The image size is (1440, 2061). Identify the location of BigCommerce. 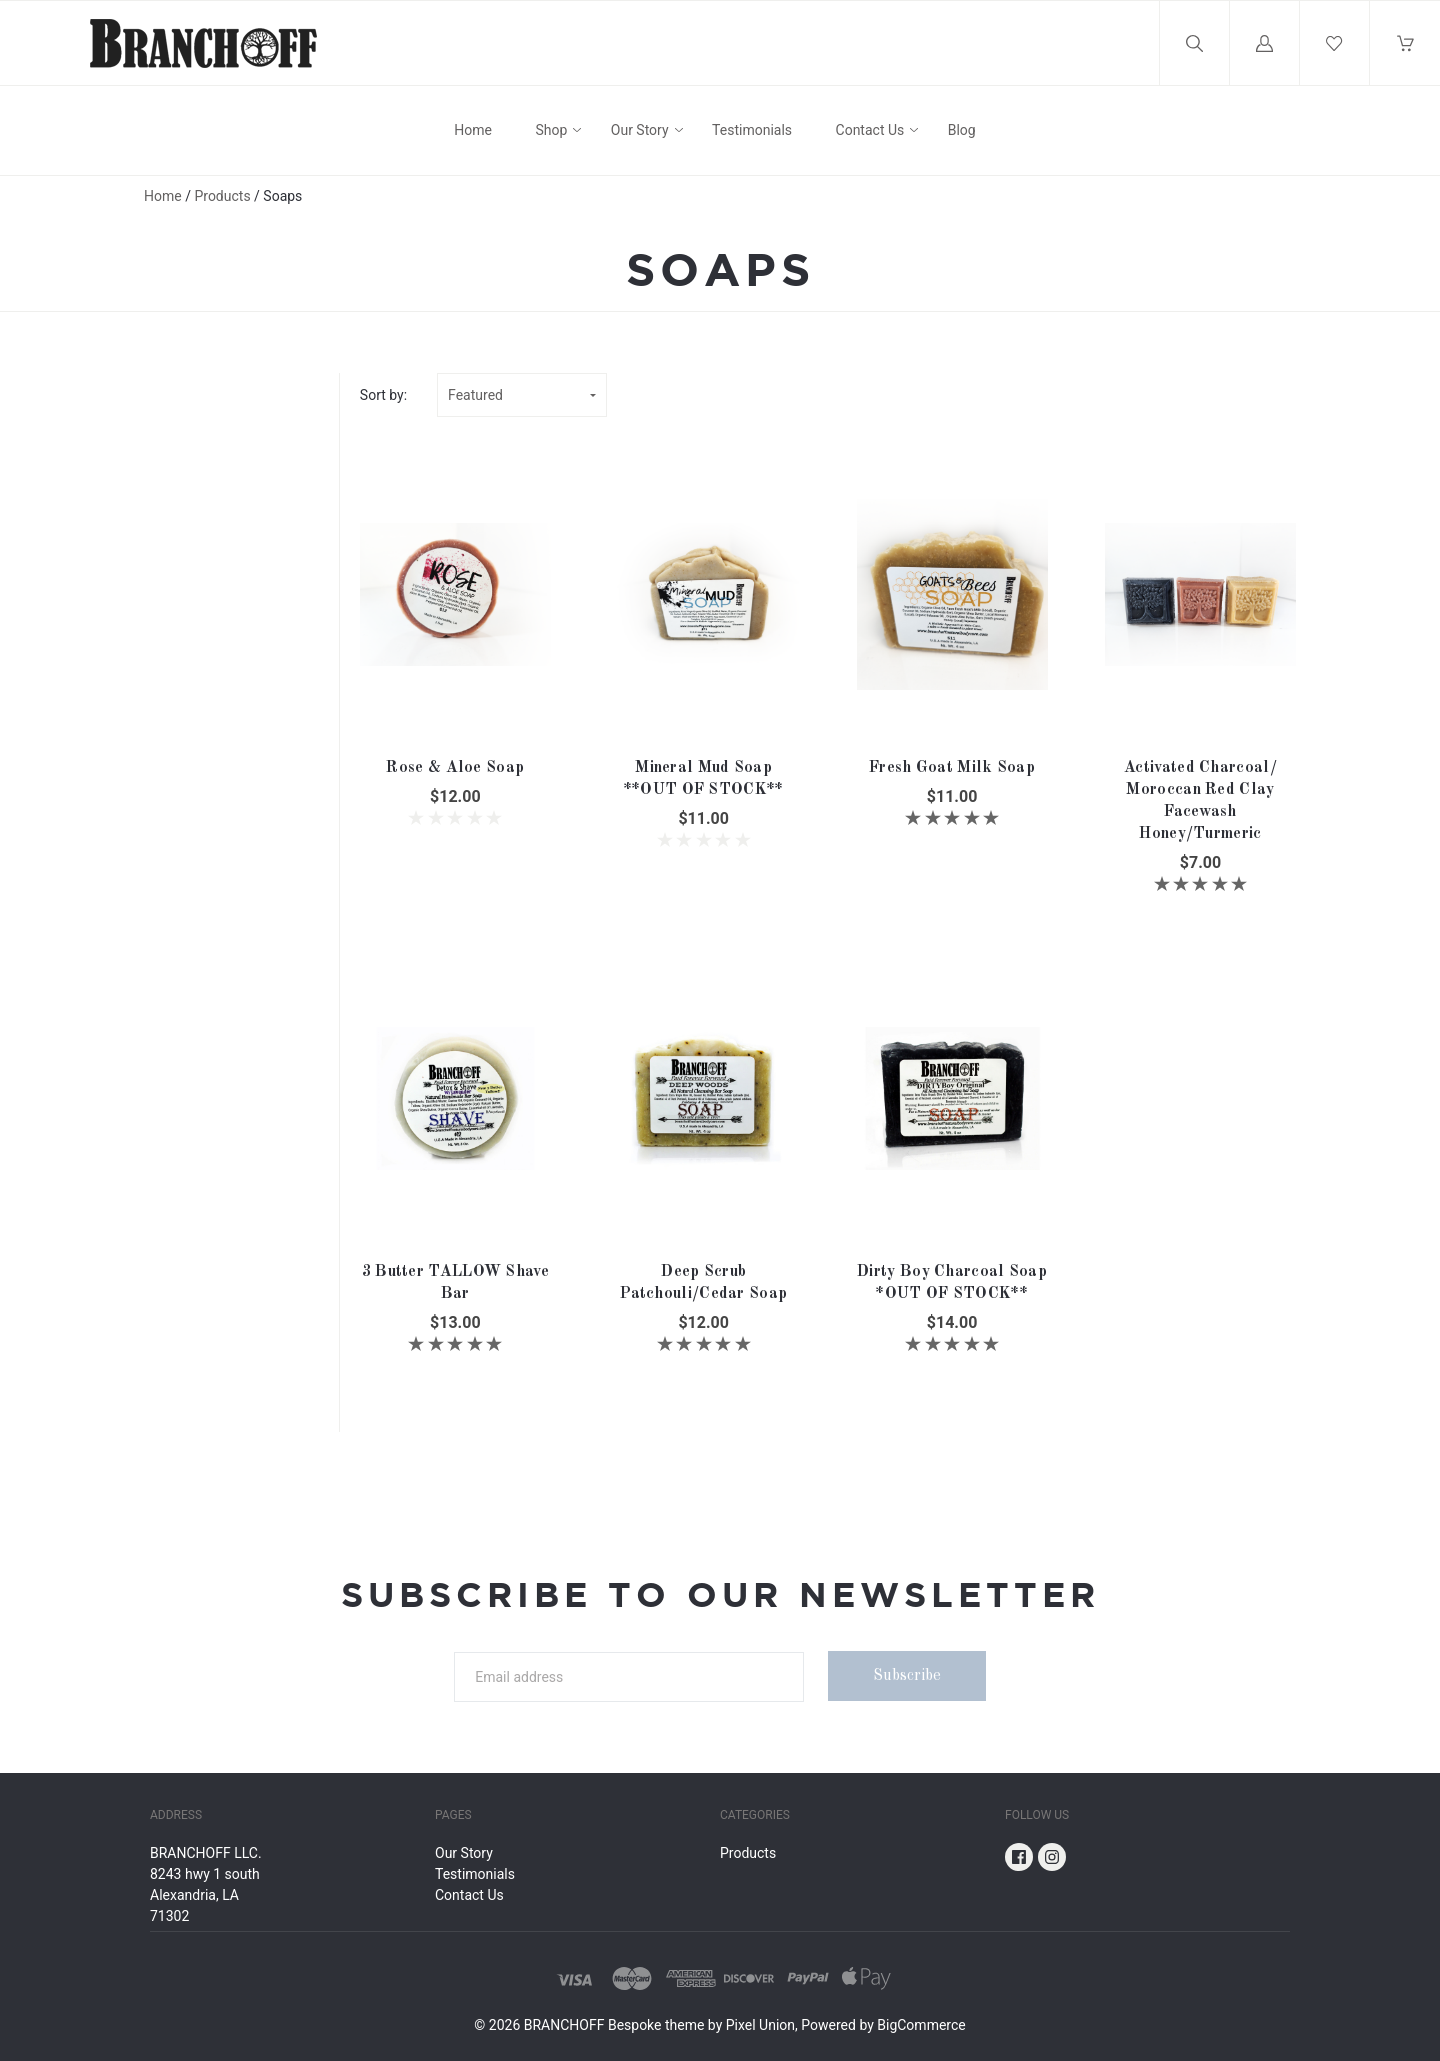
(921, 2025).